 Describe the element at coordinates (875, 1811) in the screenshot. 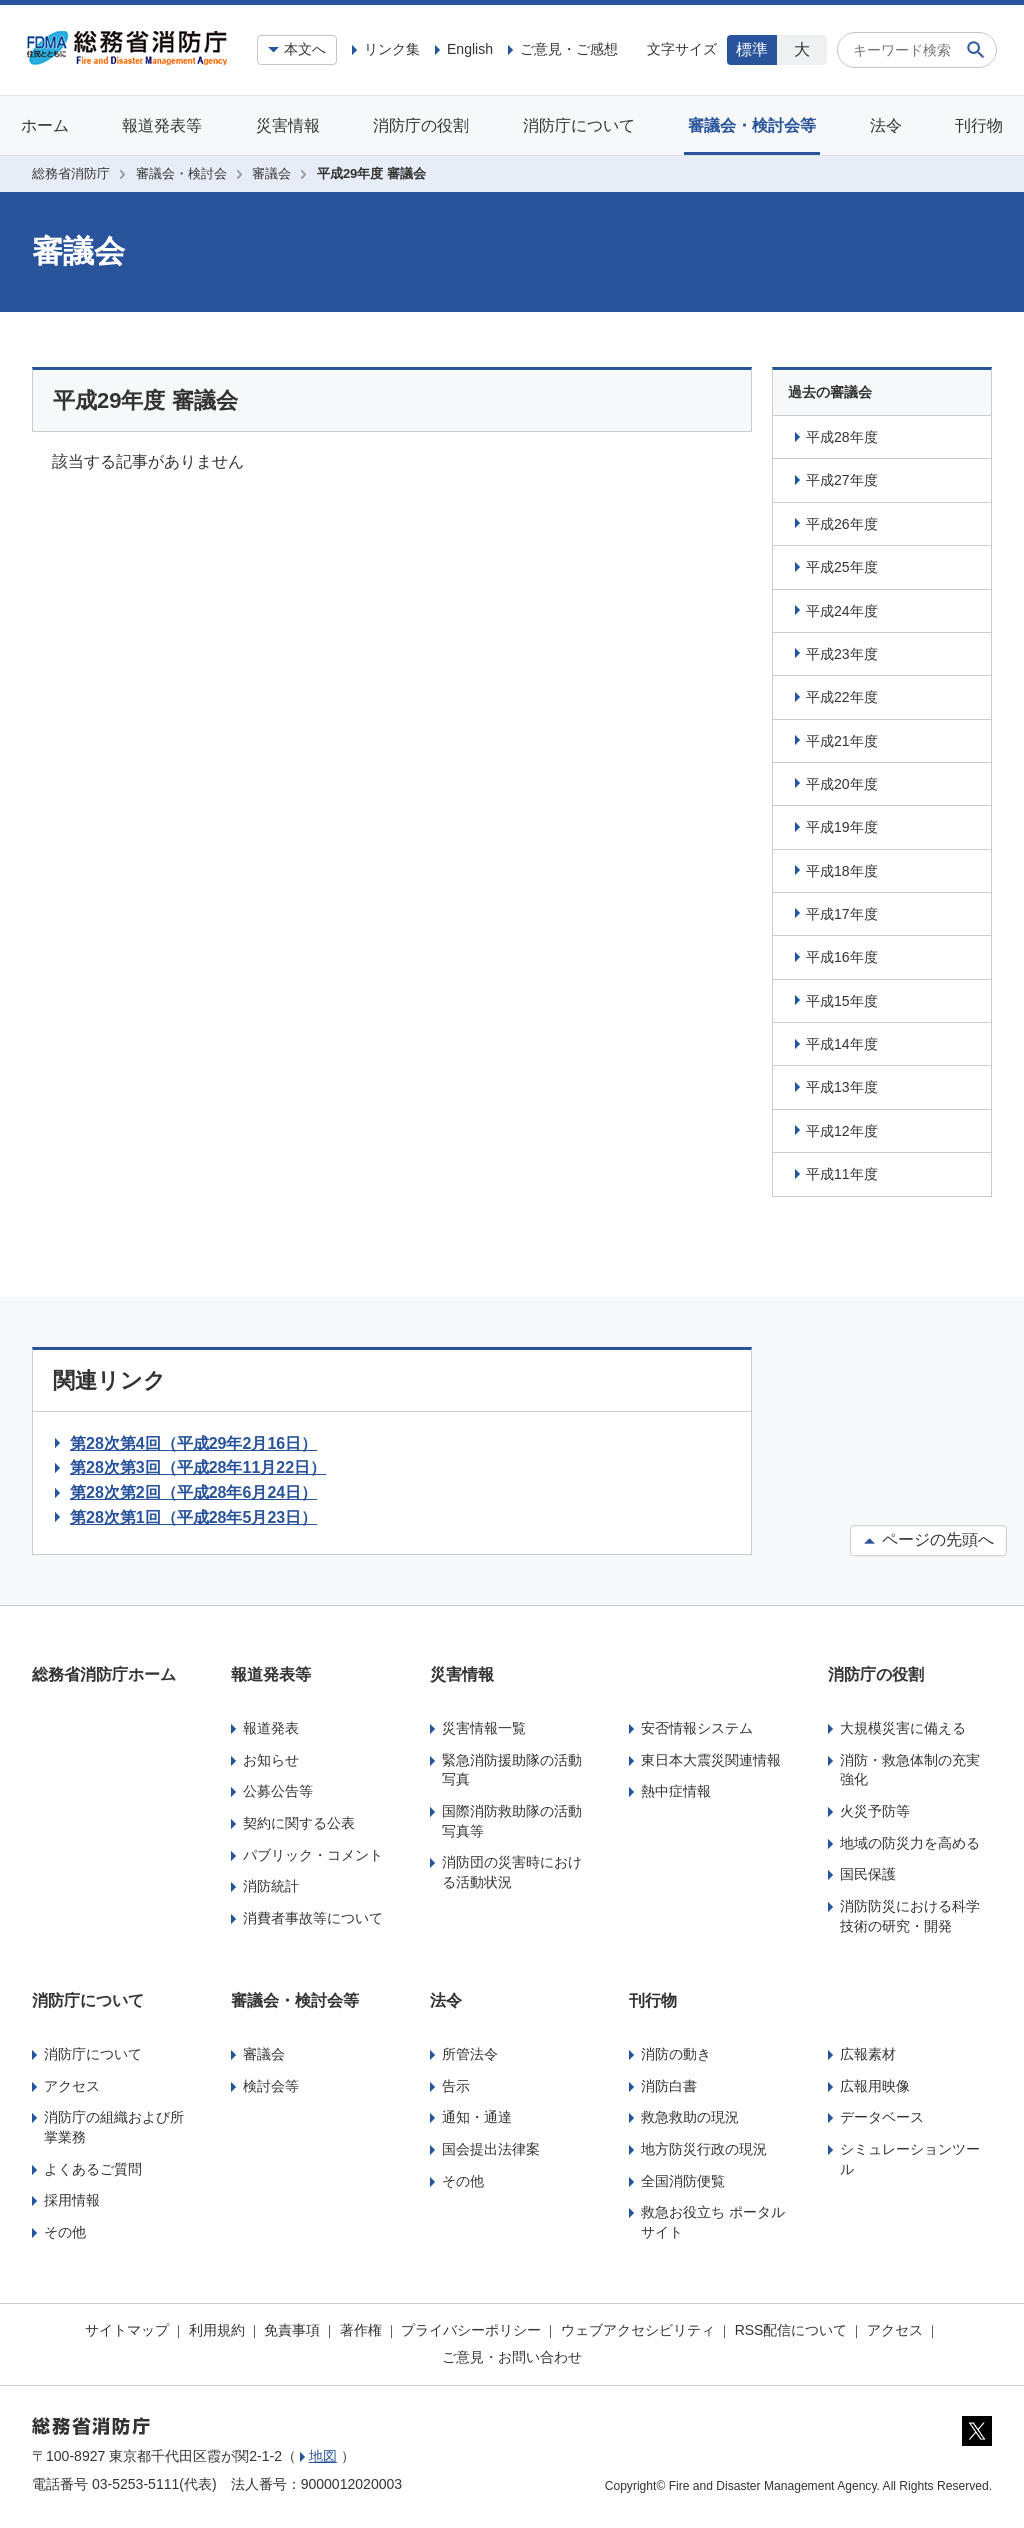

I see `火災予防等` at that location.